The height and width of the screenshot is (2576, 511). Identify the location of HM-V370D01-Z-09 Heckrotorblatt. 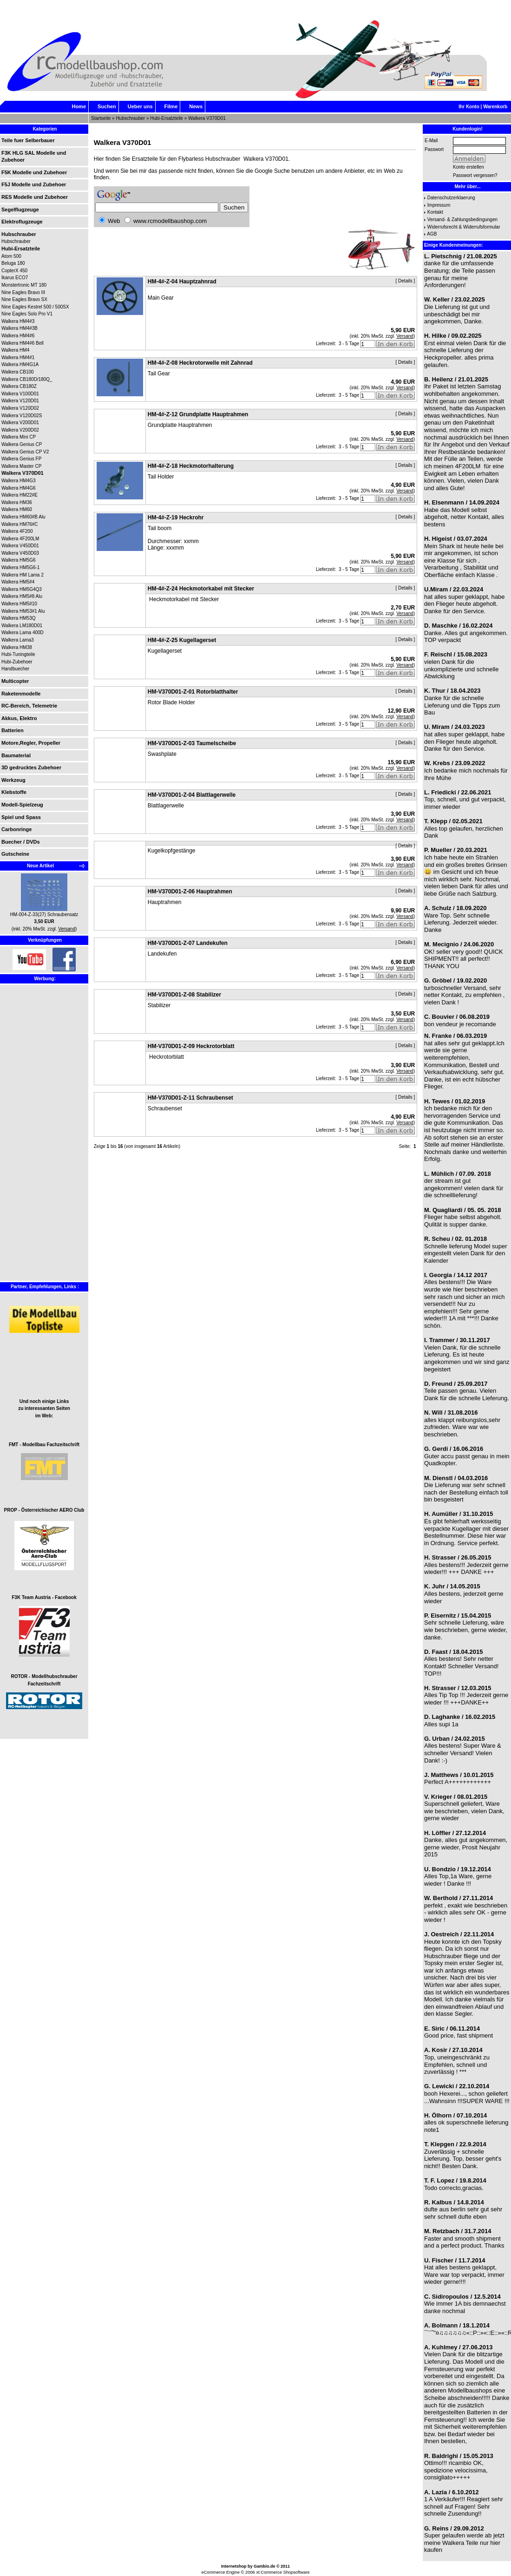
(191, 1046).